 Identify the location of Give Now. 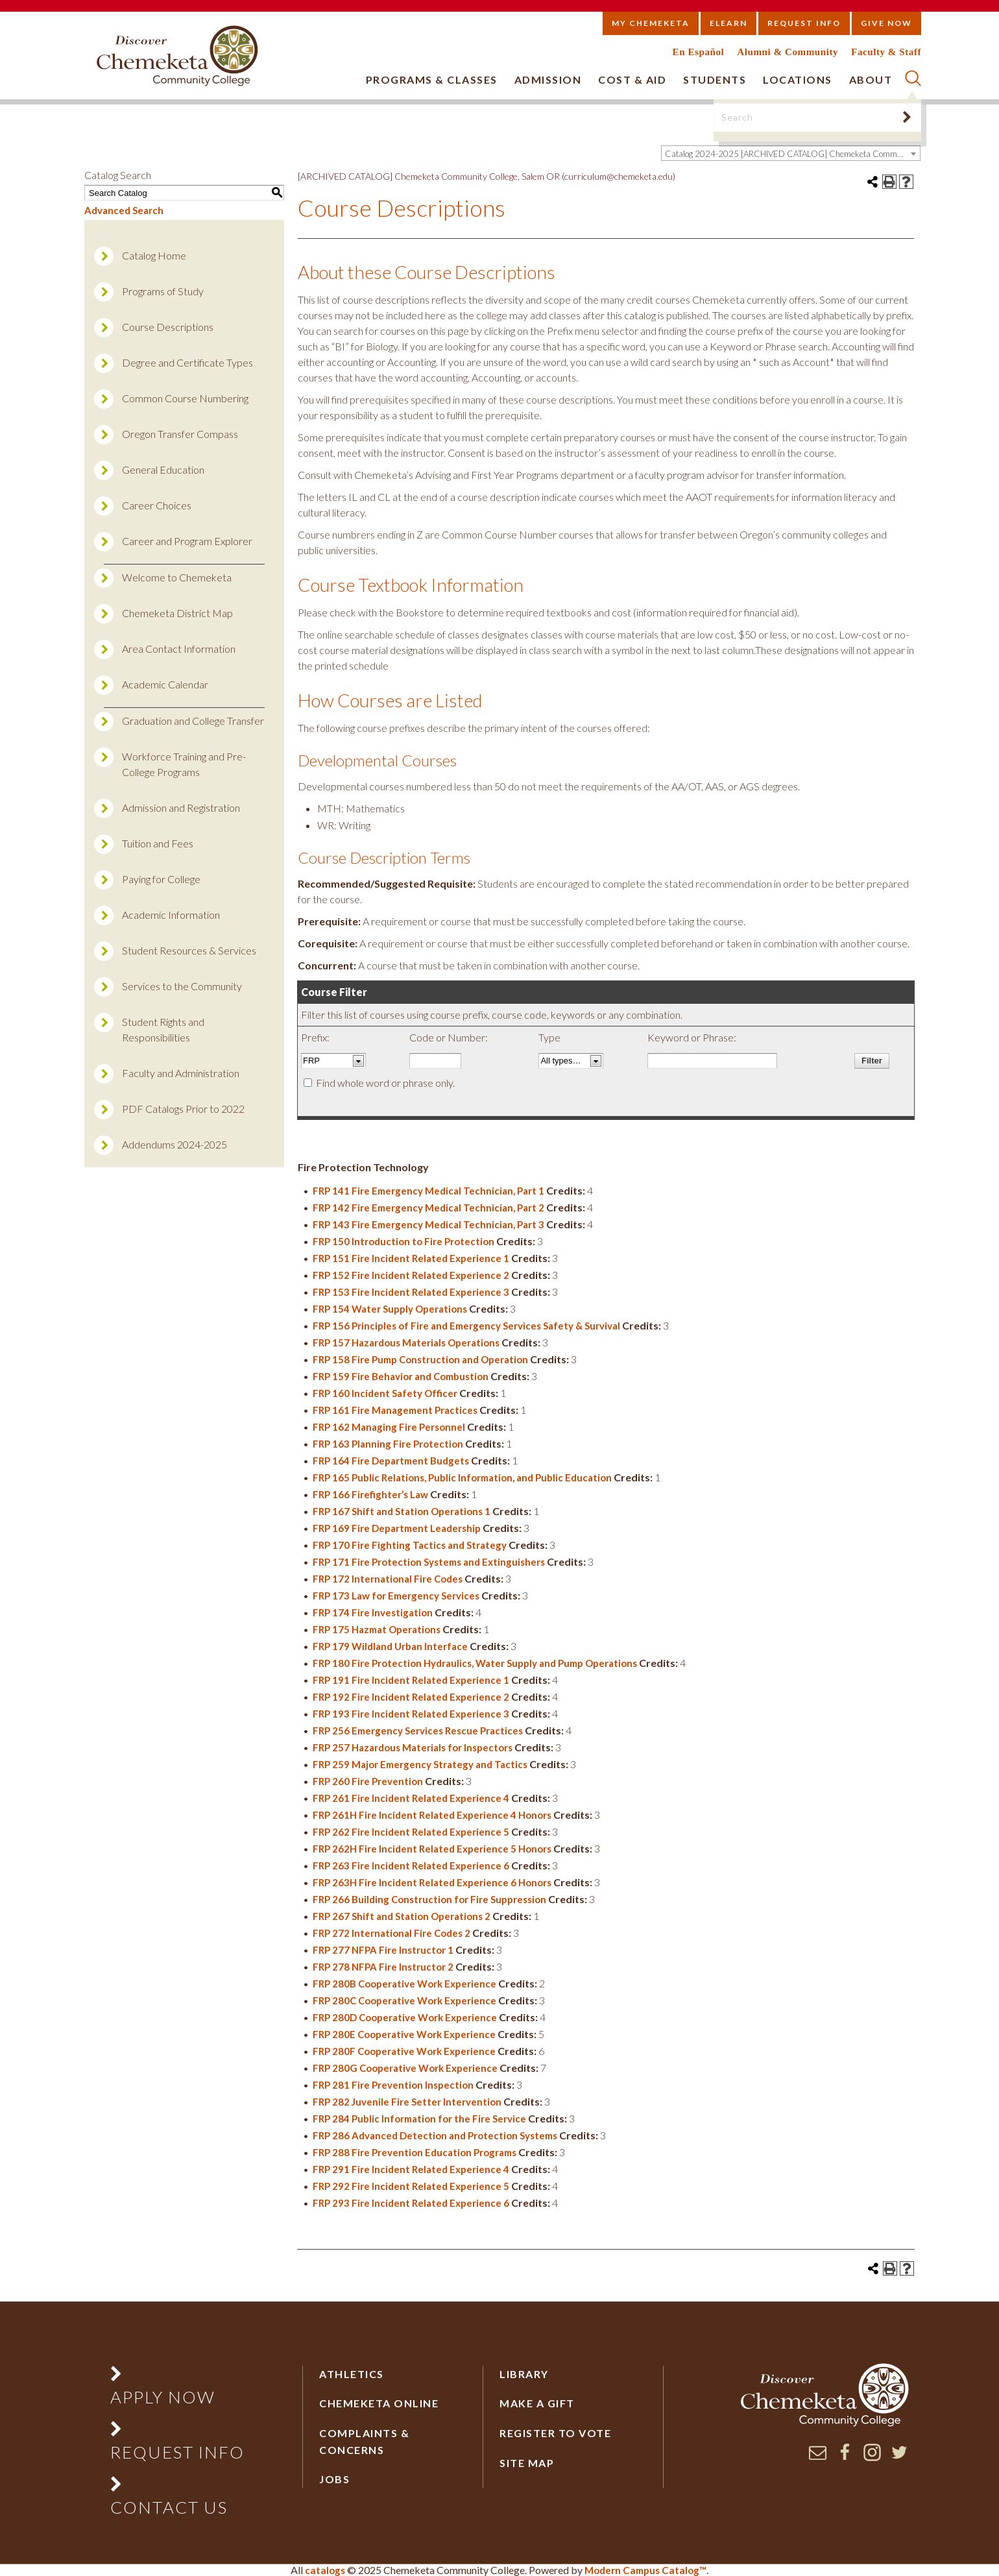
(886, 23).